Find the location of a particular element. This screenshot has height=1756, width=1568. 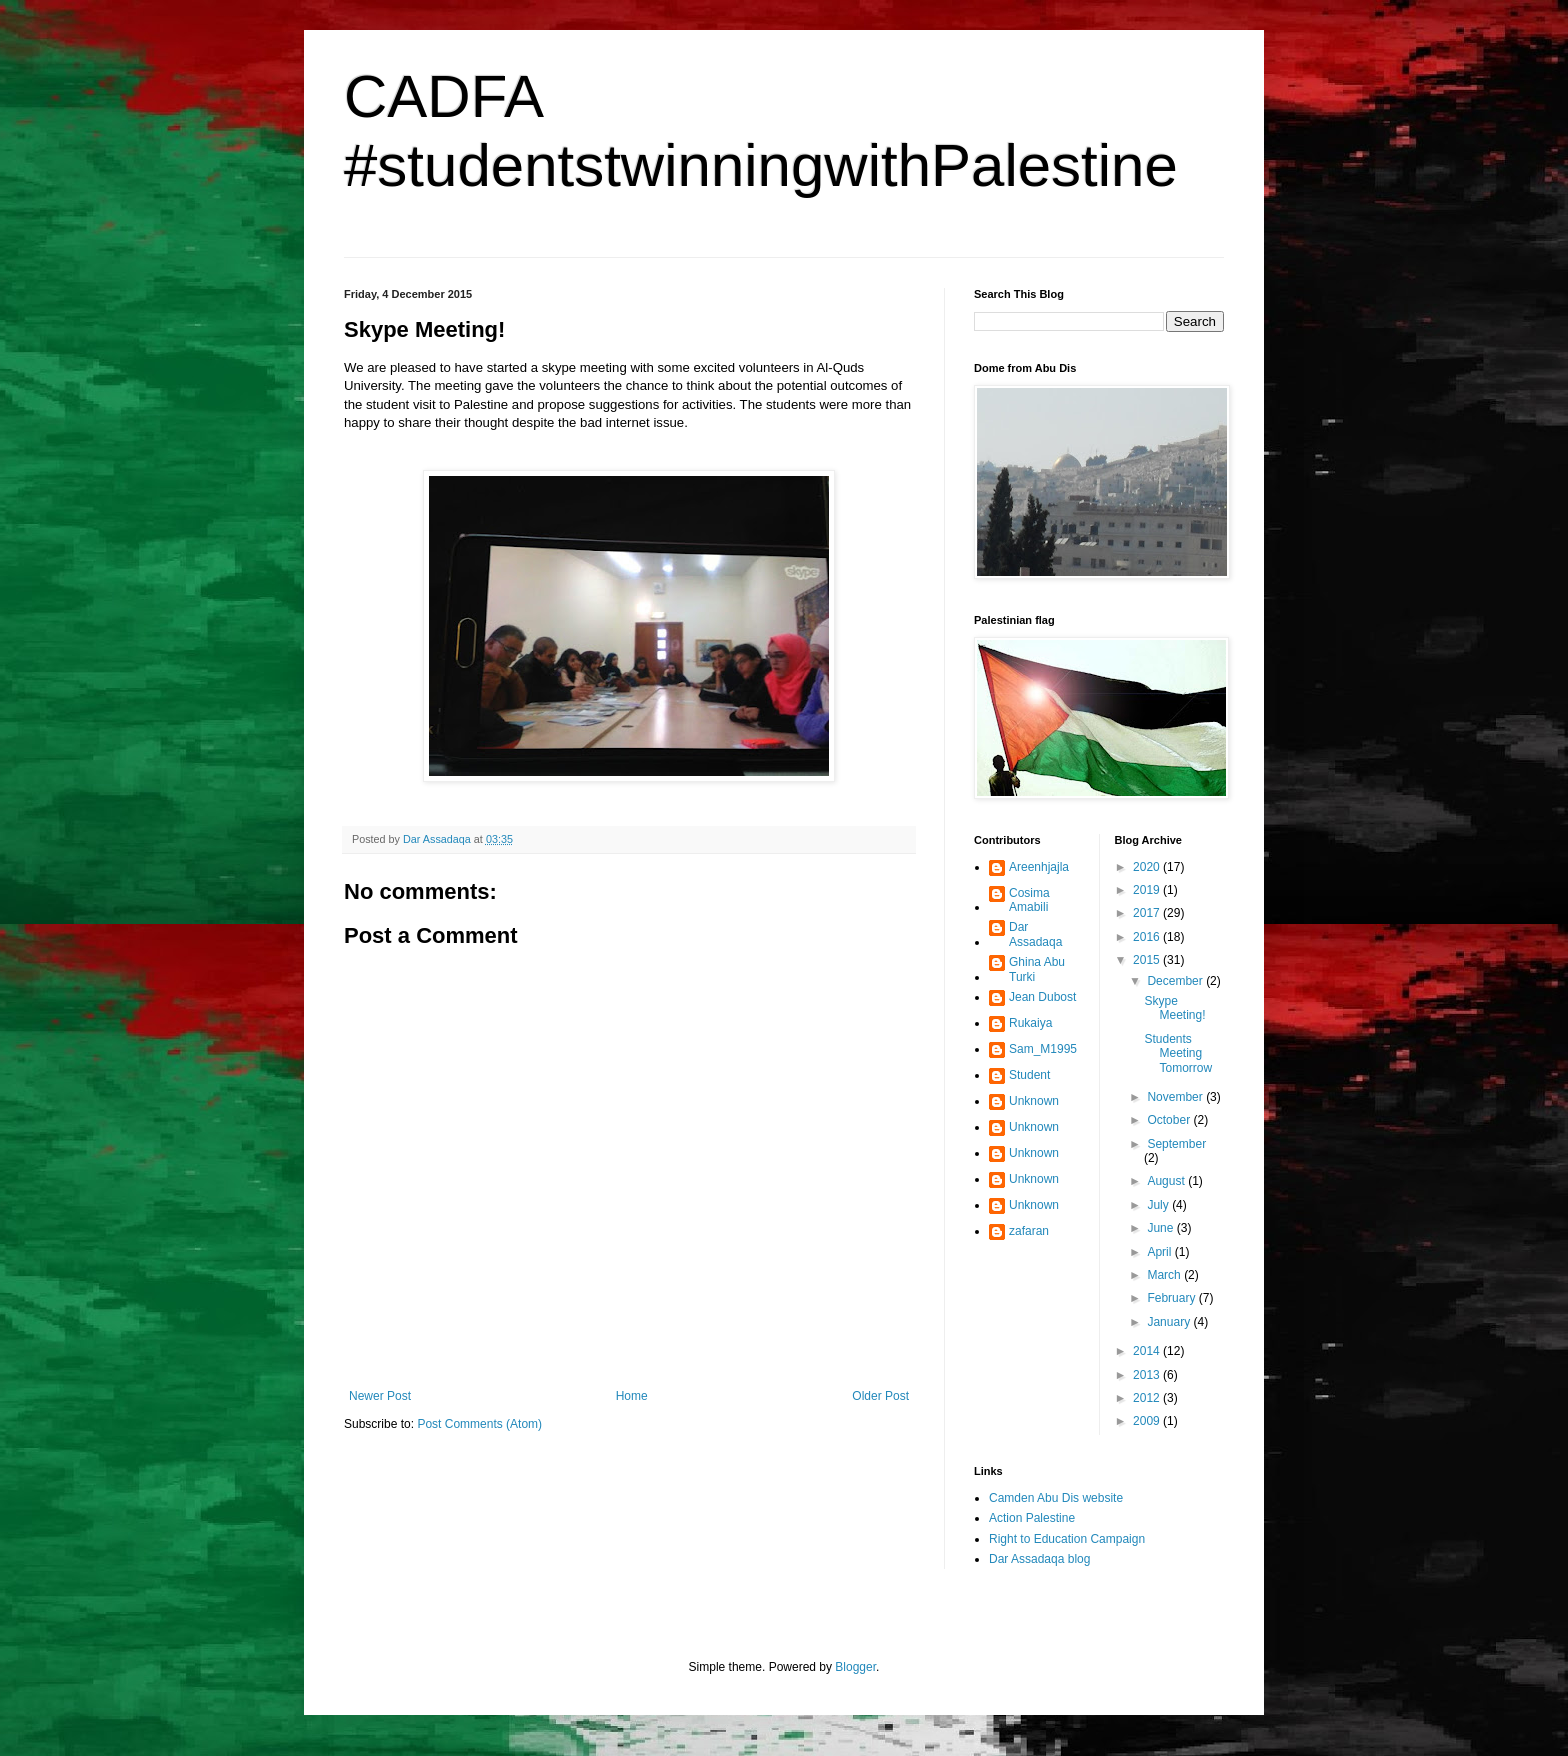

Dar Assadaqa is located at coordinates (1035, 934).